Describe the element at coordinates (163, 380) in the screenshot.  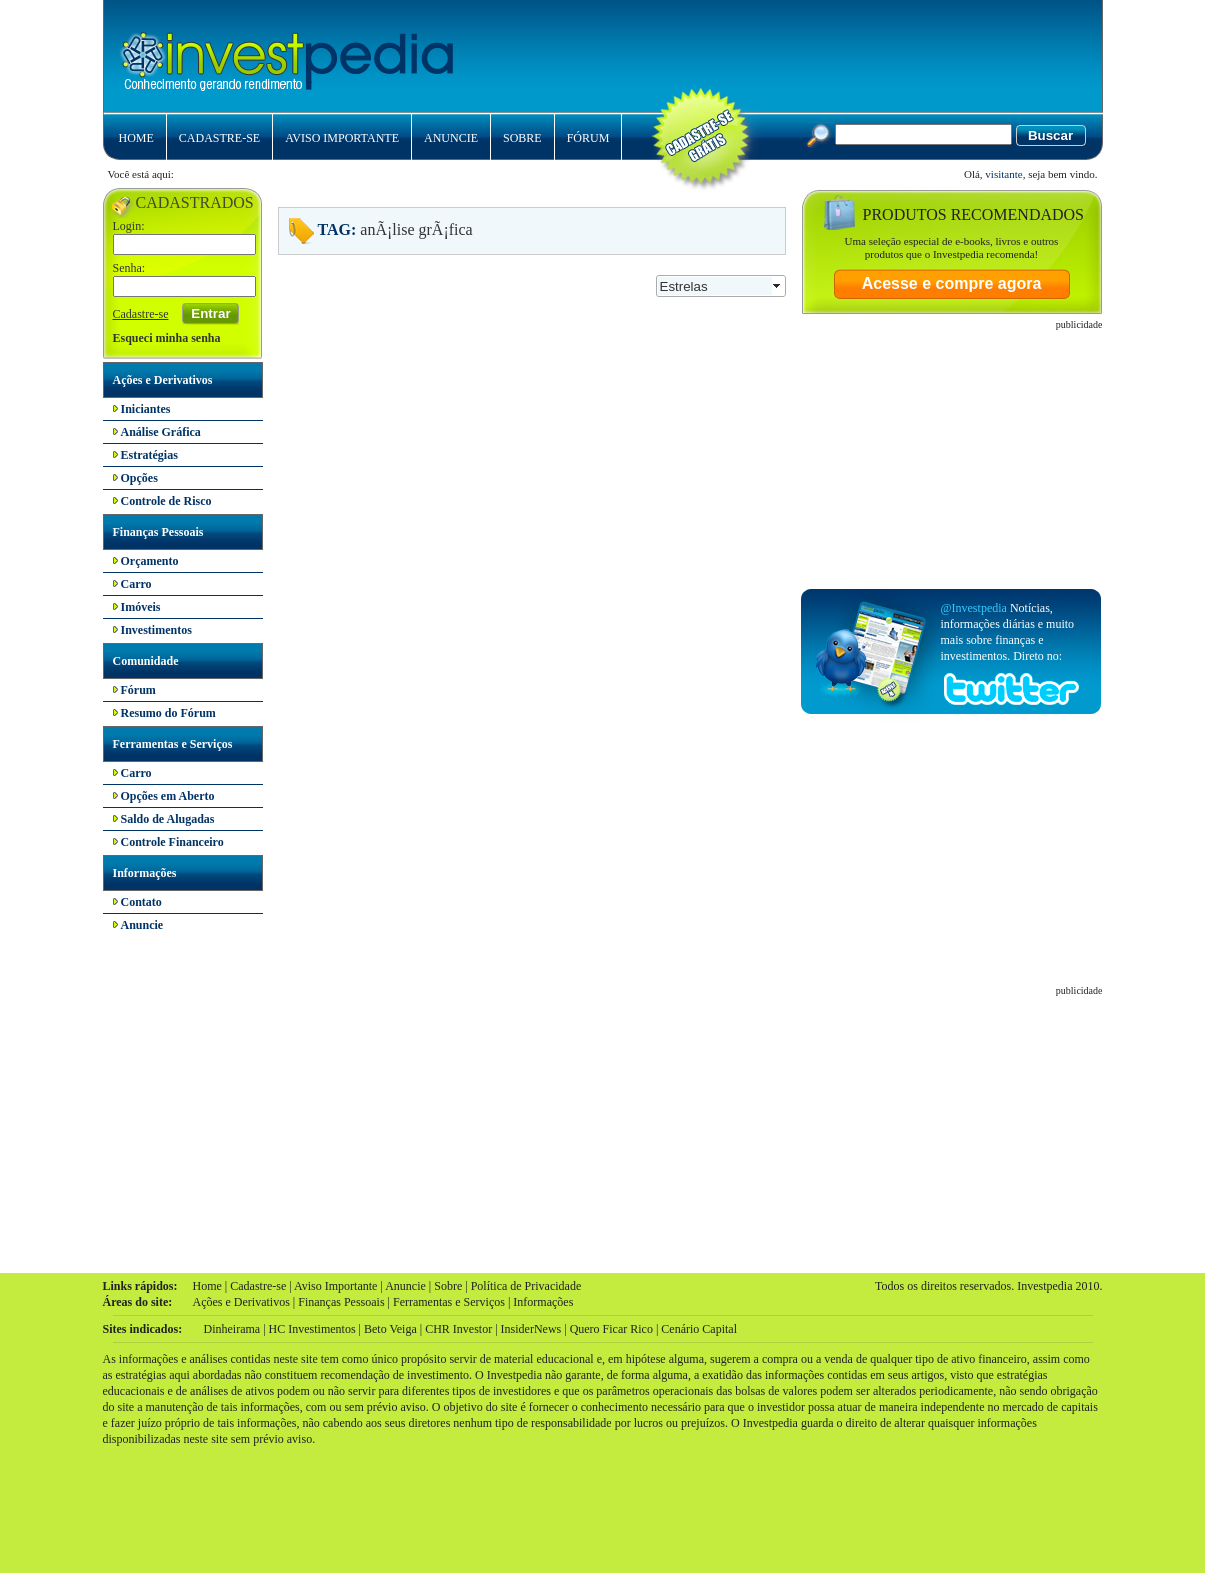
I see `Ações e Derivativos` at that location.